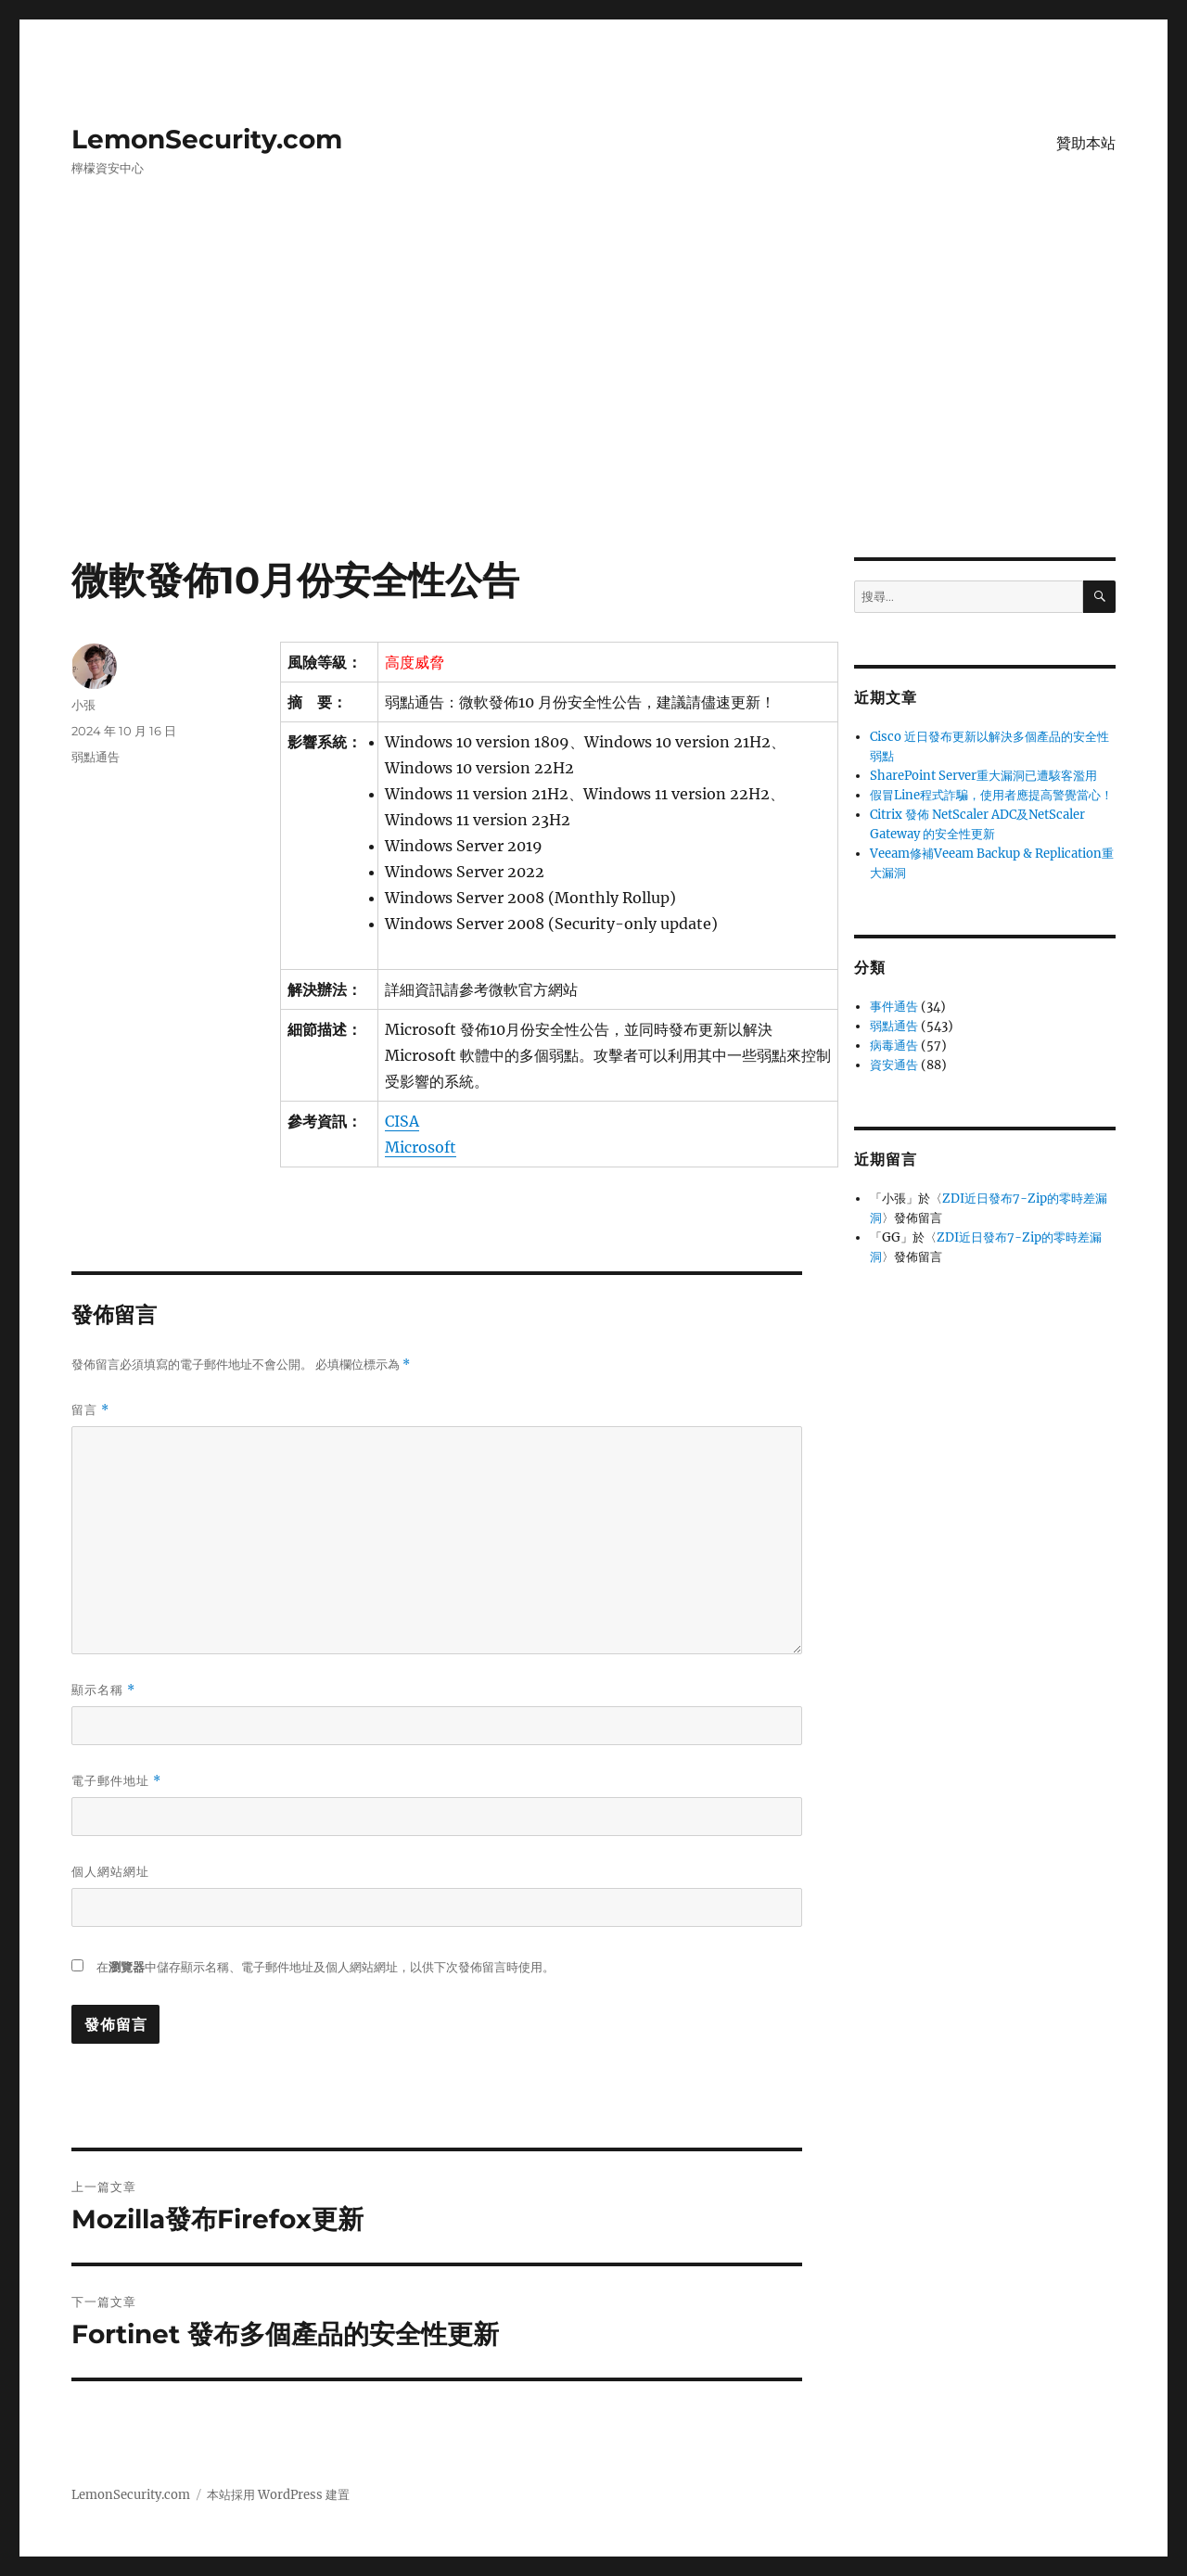  Describe the element at coordinates (894, 1065) in the screenshot. I see `資安通告` at that location.